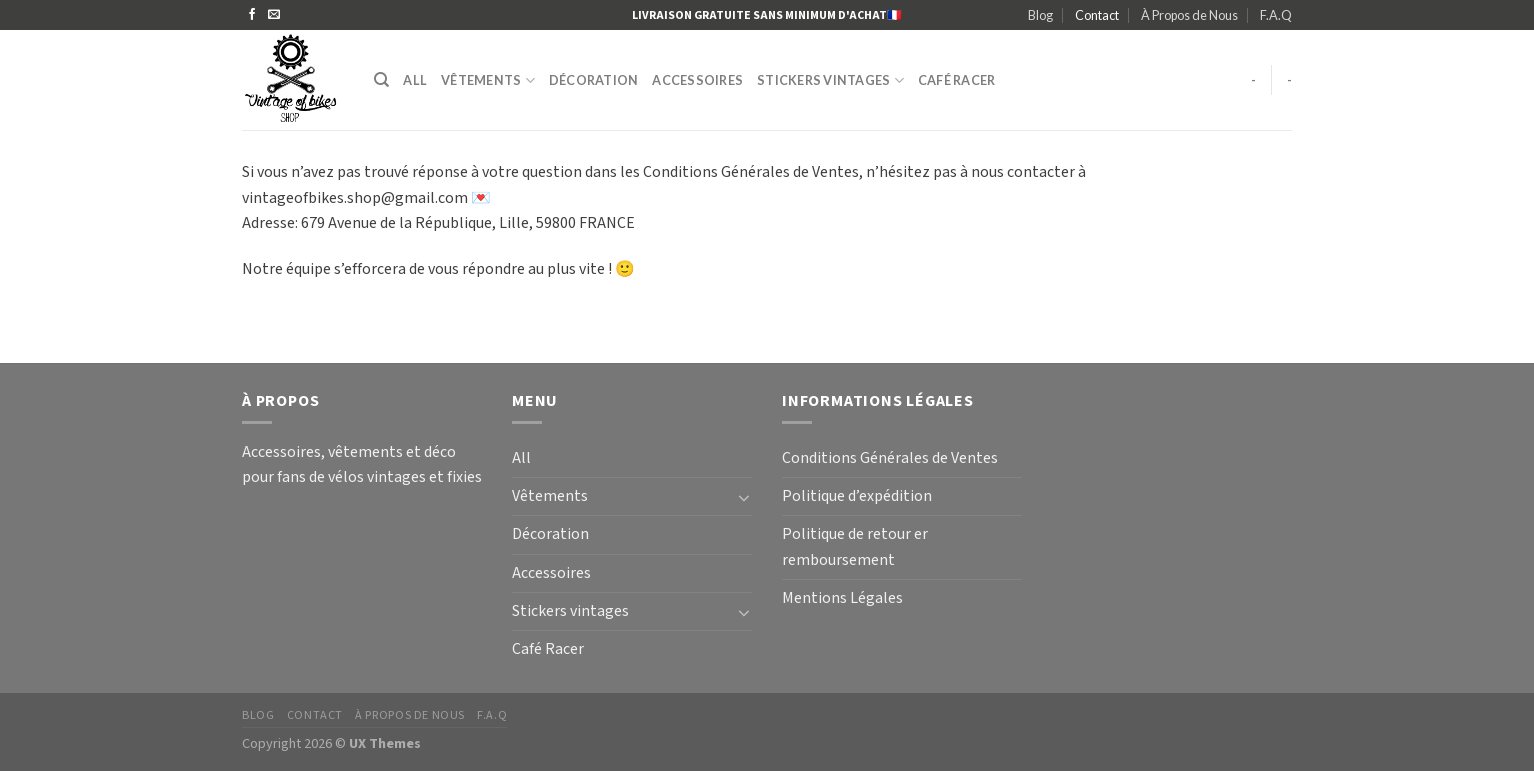 This screenshot has width=1534, height=771. What do you see at coordinates (1189, 15) in the screenshot?
I see `À Propos de Nous` at bounding box center [1189, 15].